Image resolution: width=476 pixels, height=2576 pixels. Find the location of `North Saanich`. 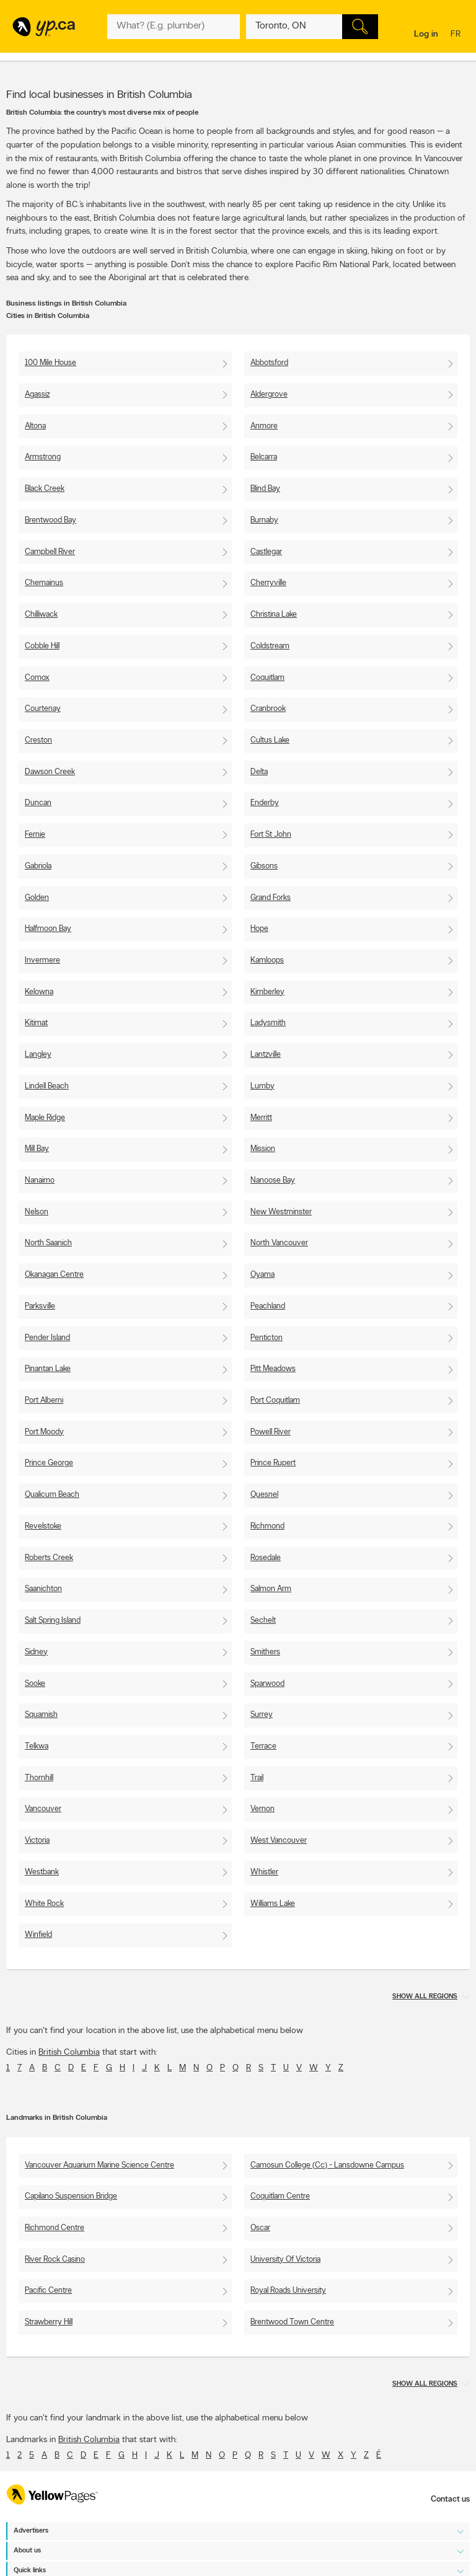

North Saanich is located at coordinates (48, 1243).